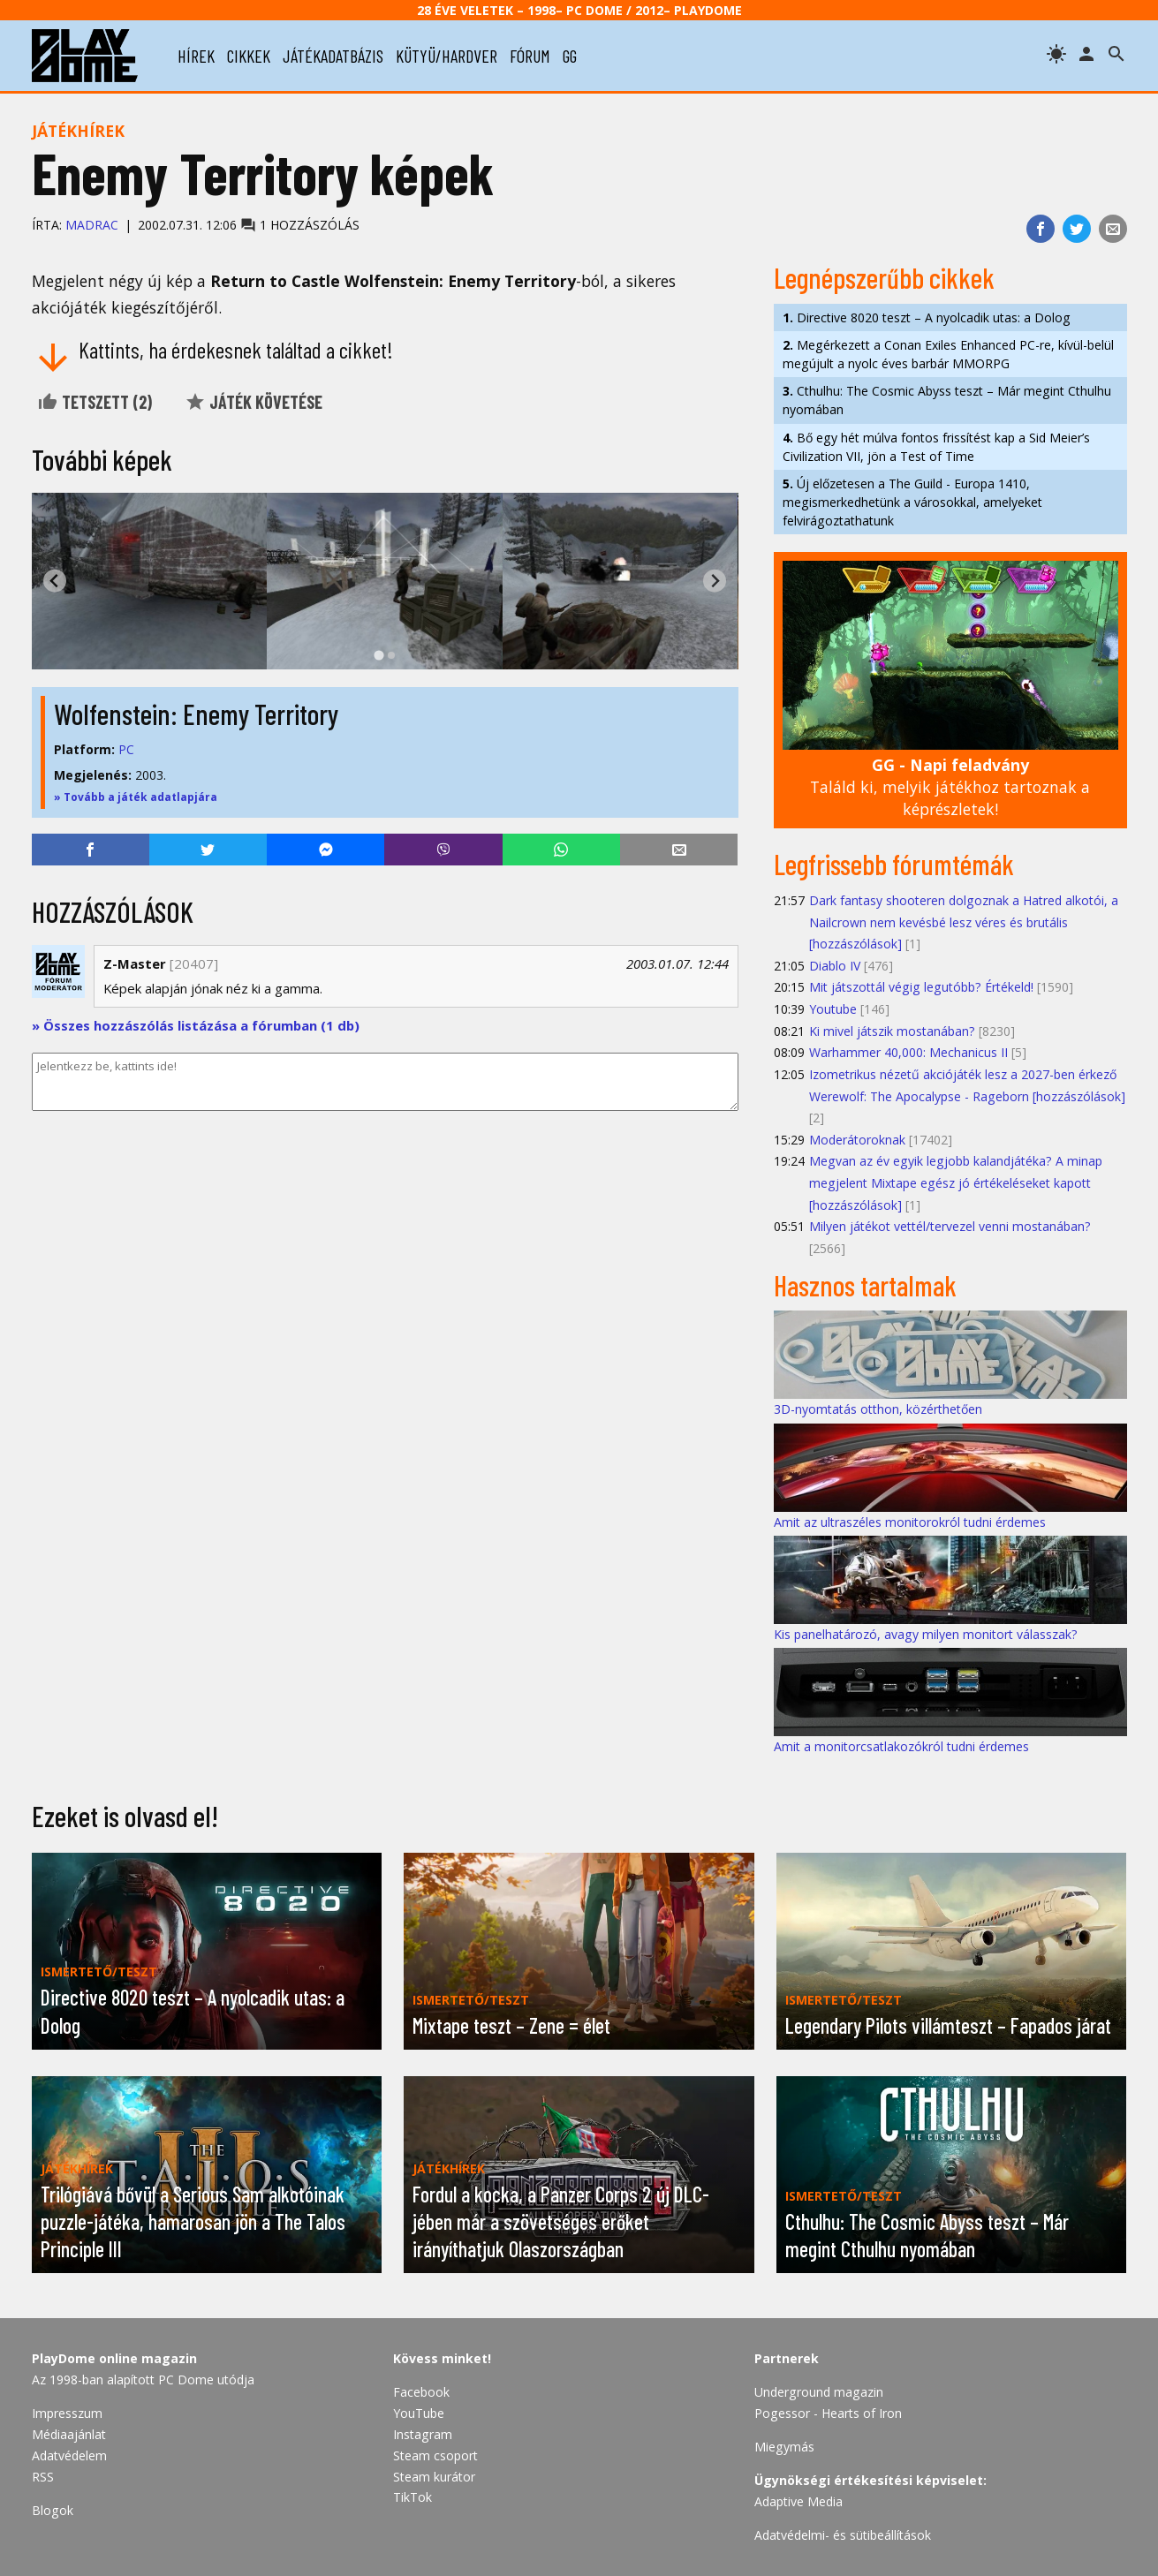 The height and width of the screenshot is (2576, 1158). What do you see at coordinates (196, 713) in the screenshot?
I see `Wolfenstein: Enemy Territory` at bounding box center [196, 713].